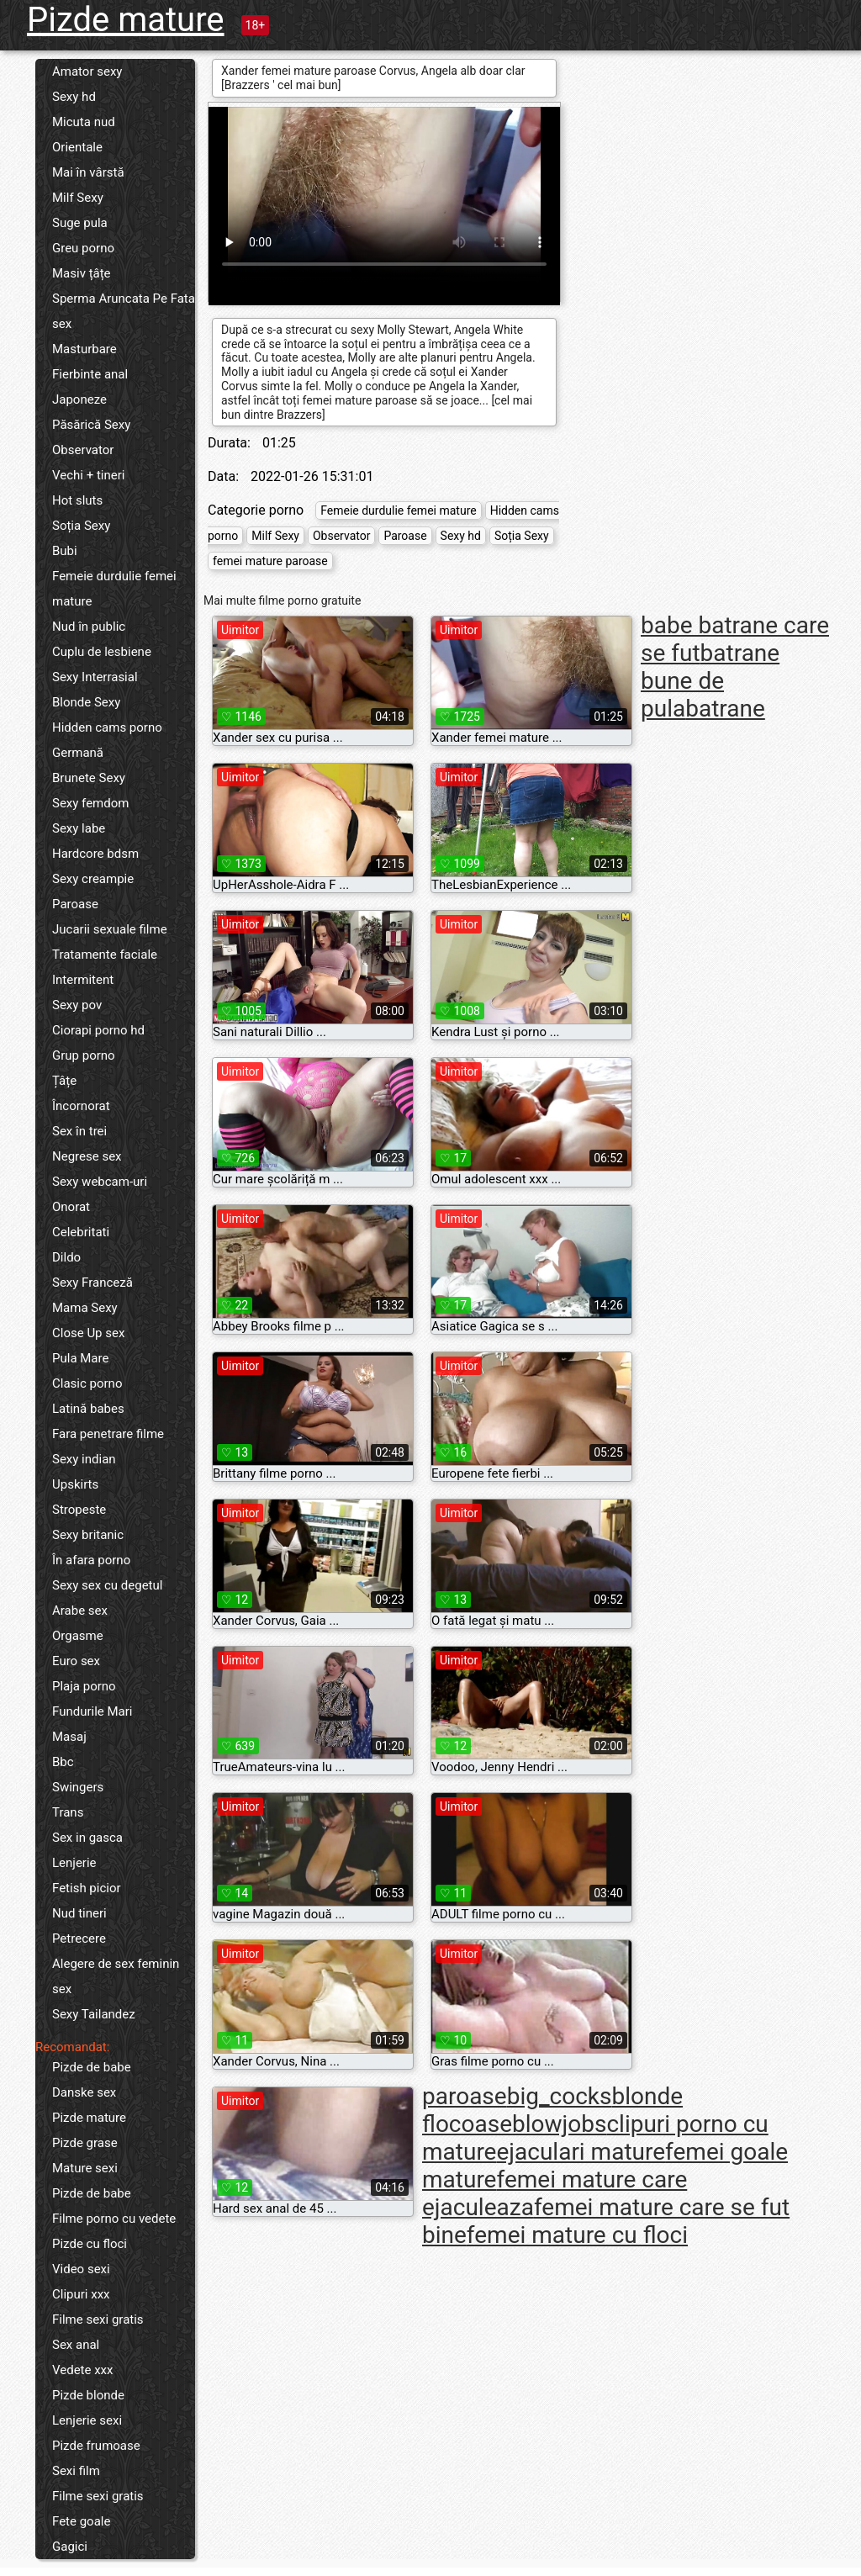 Image resolution: width=861 pixels, height=2576 pixels. Describe the element at coordinates (83, 1055) in the screenshot. I see `Grup porno` at that location.